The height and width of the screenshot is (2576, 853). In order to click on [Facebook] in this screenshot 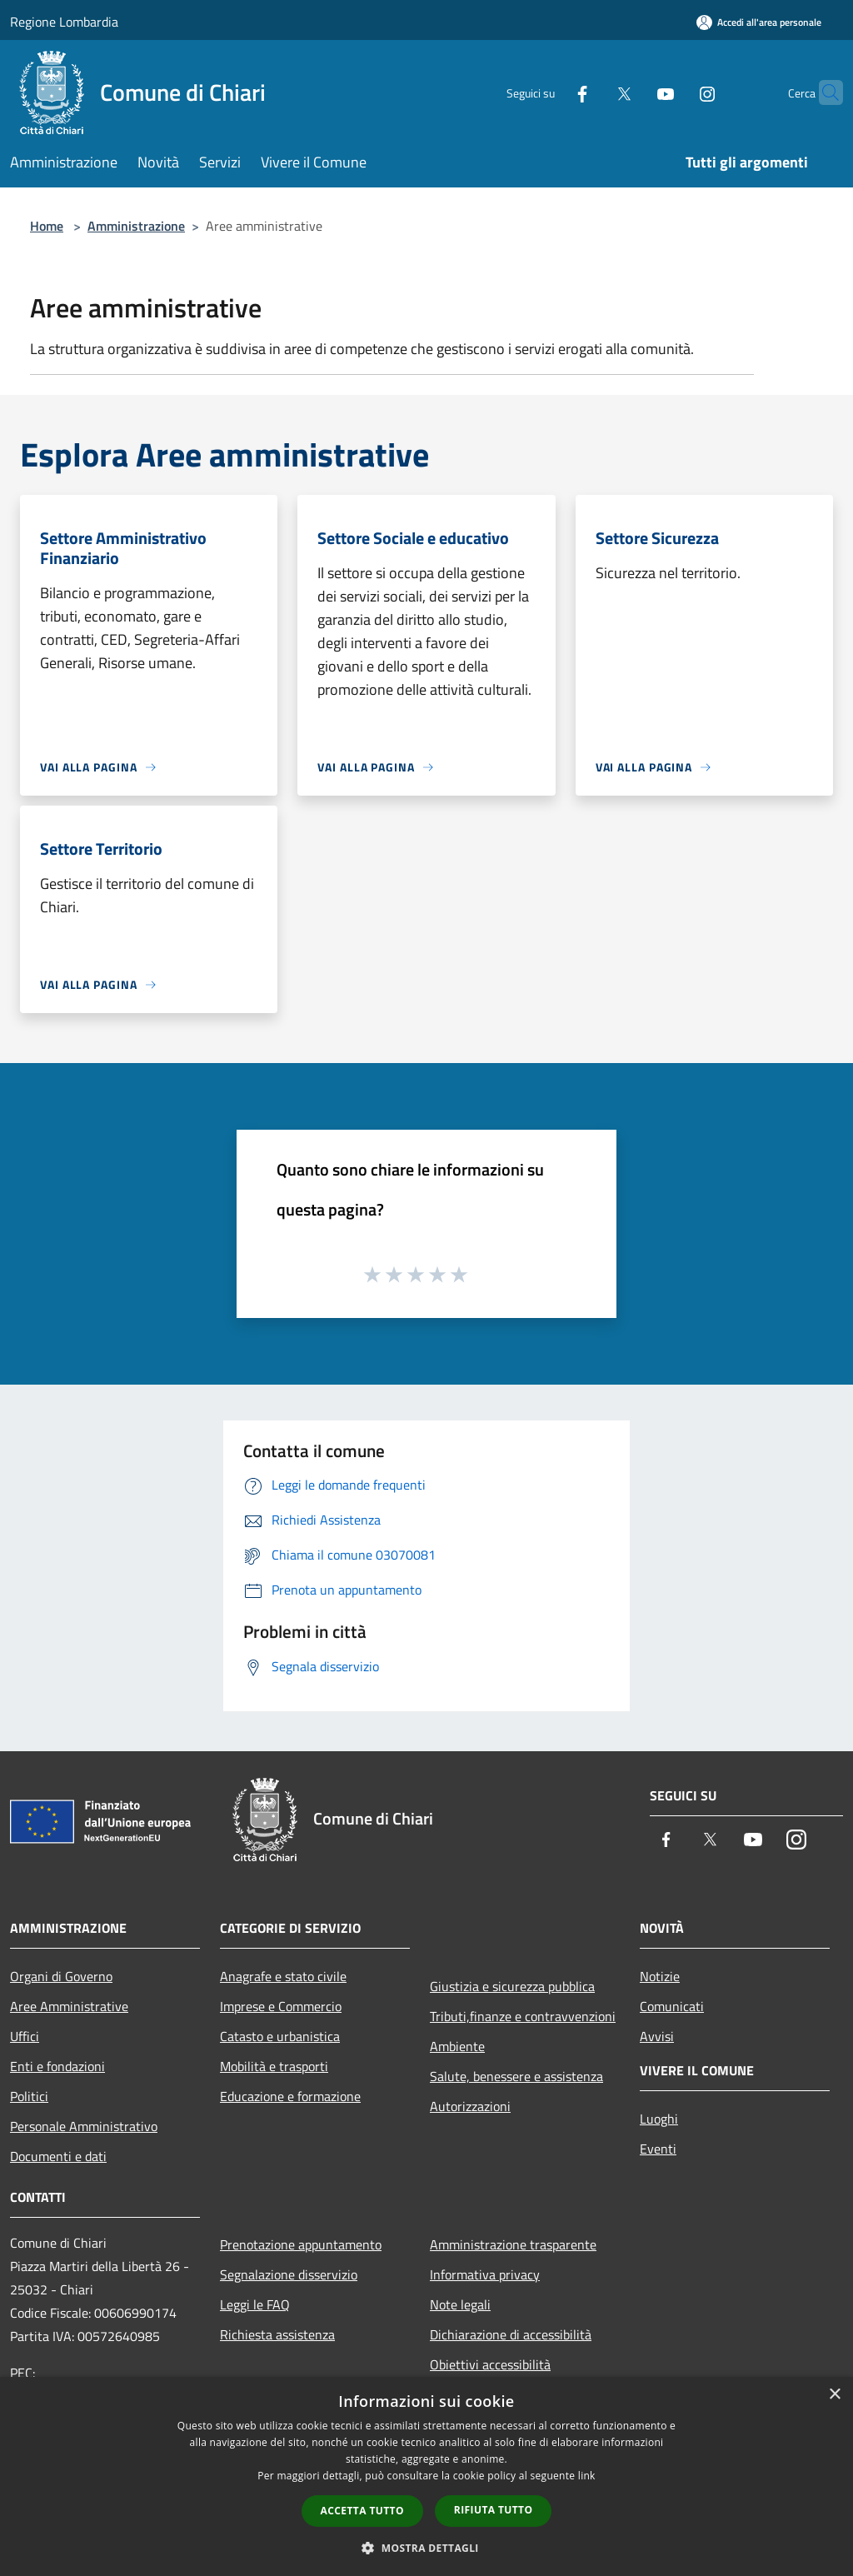, I will do `click(549, 92)`.